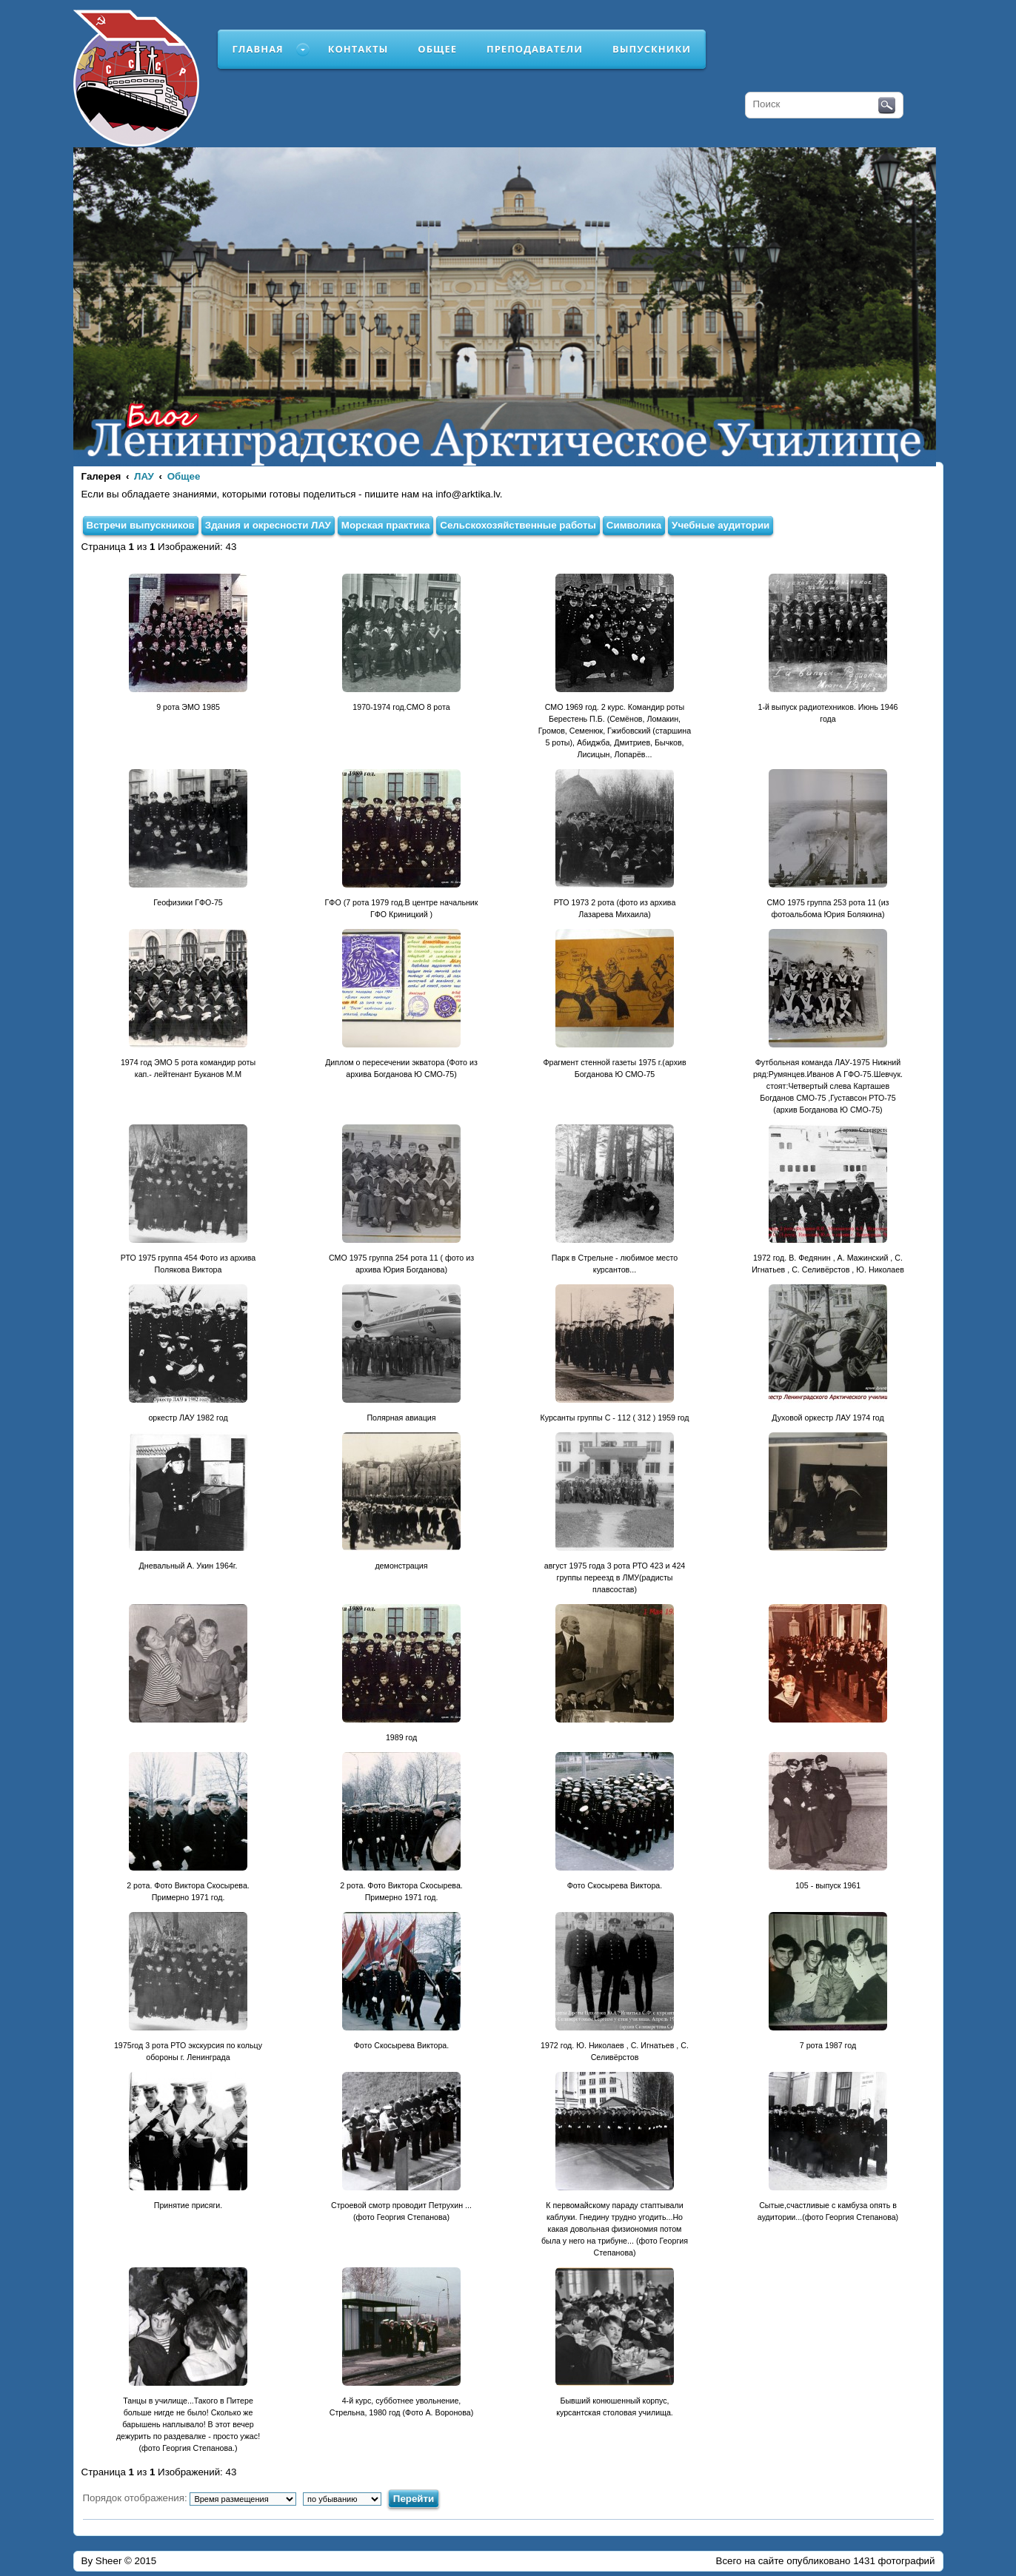 This screenshot has width=1016, height=2576. What do you see at coordinates (720, 525) in the screenshot?
I see `Учебные аудитории` at bounding box center [720, 525].